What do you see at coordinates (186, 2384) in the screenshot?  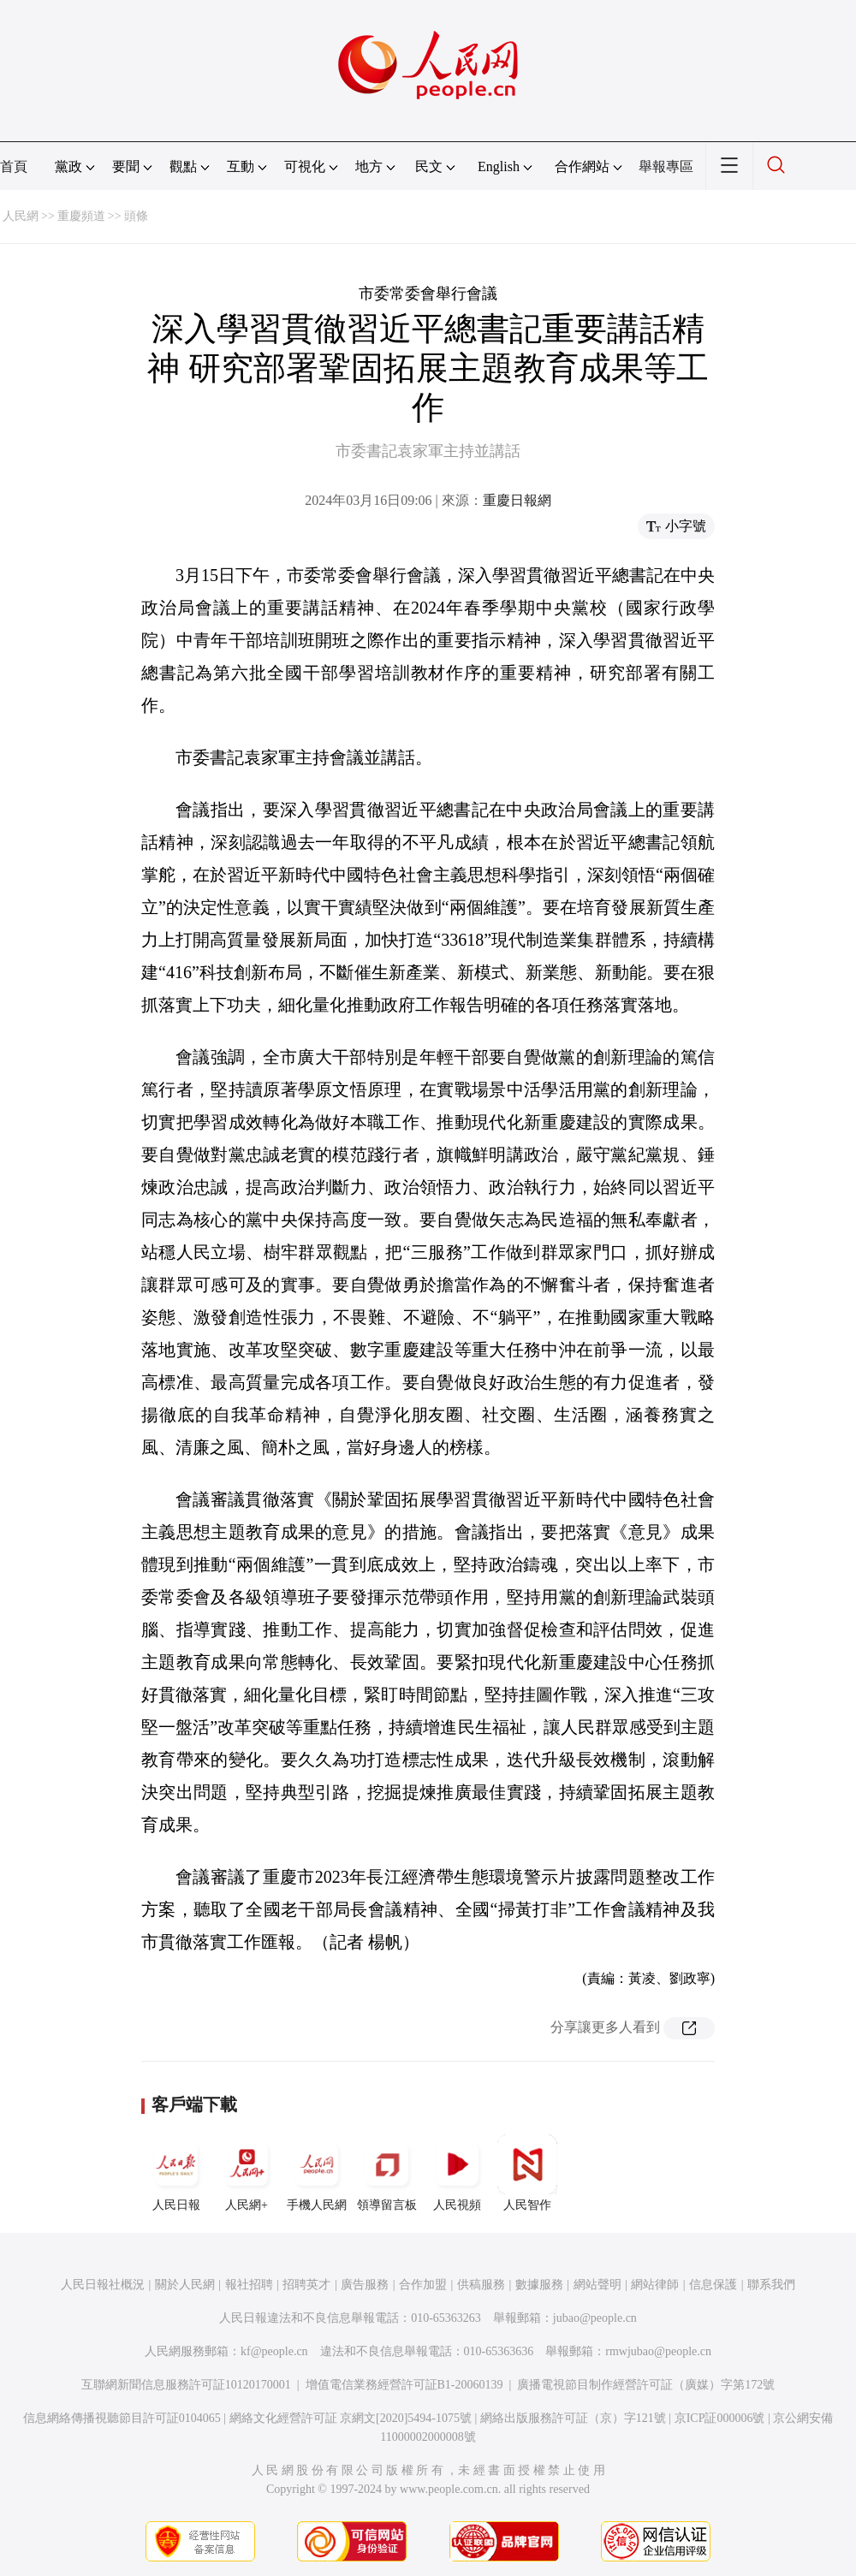 I see `互聯網新聞信息服務許可証10120170001` at bounding box center [186, 2384].